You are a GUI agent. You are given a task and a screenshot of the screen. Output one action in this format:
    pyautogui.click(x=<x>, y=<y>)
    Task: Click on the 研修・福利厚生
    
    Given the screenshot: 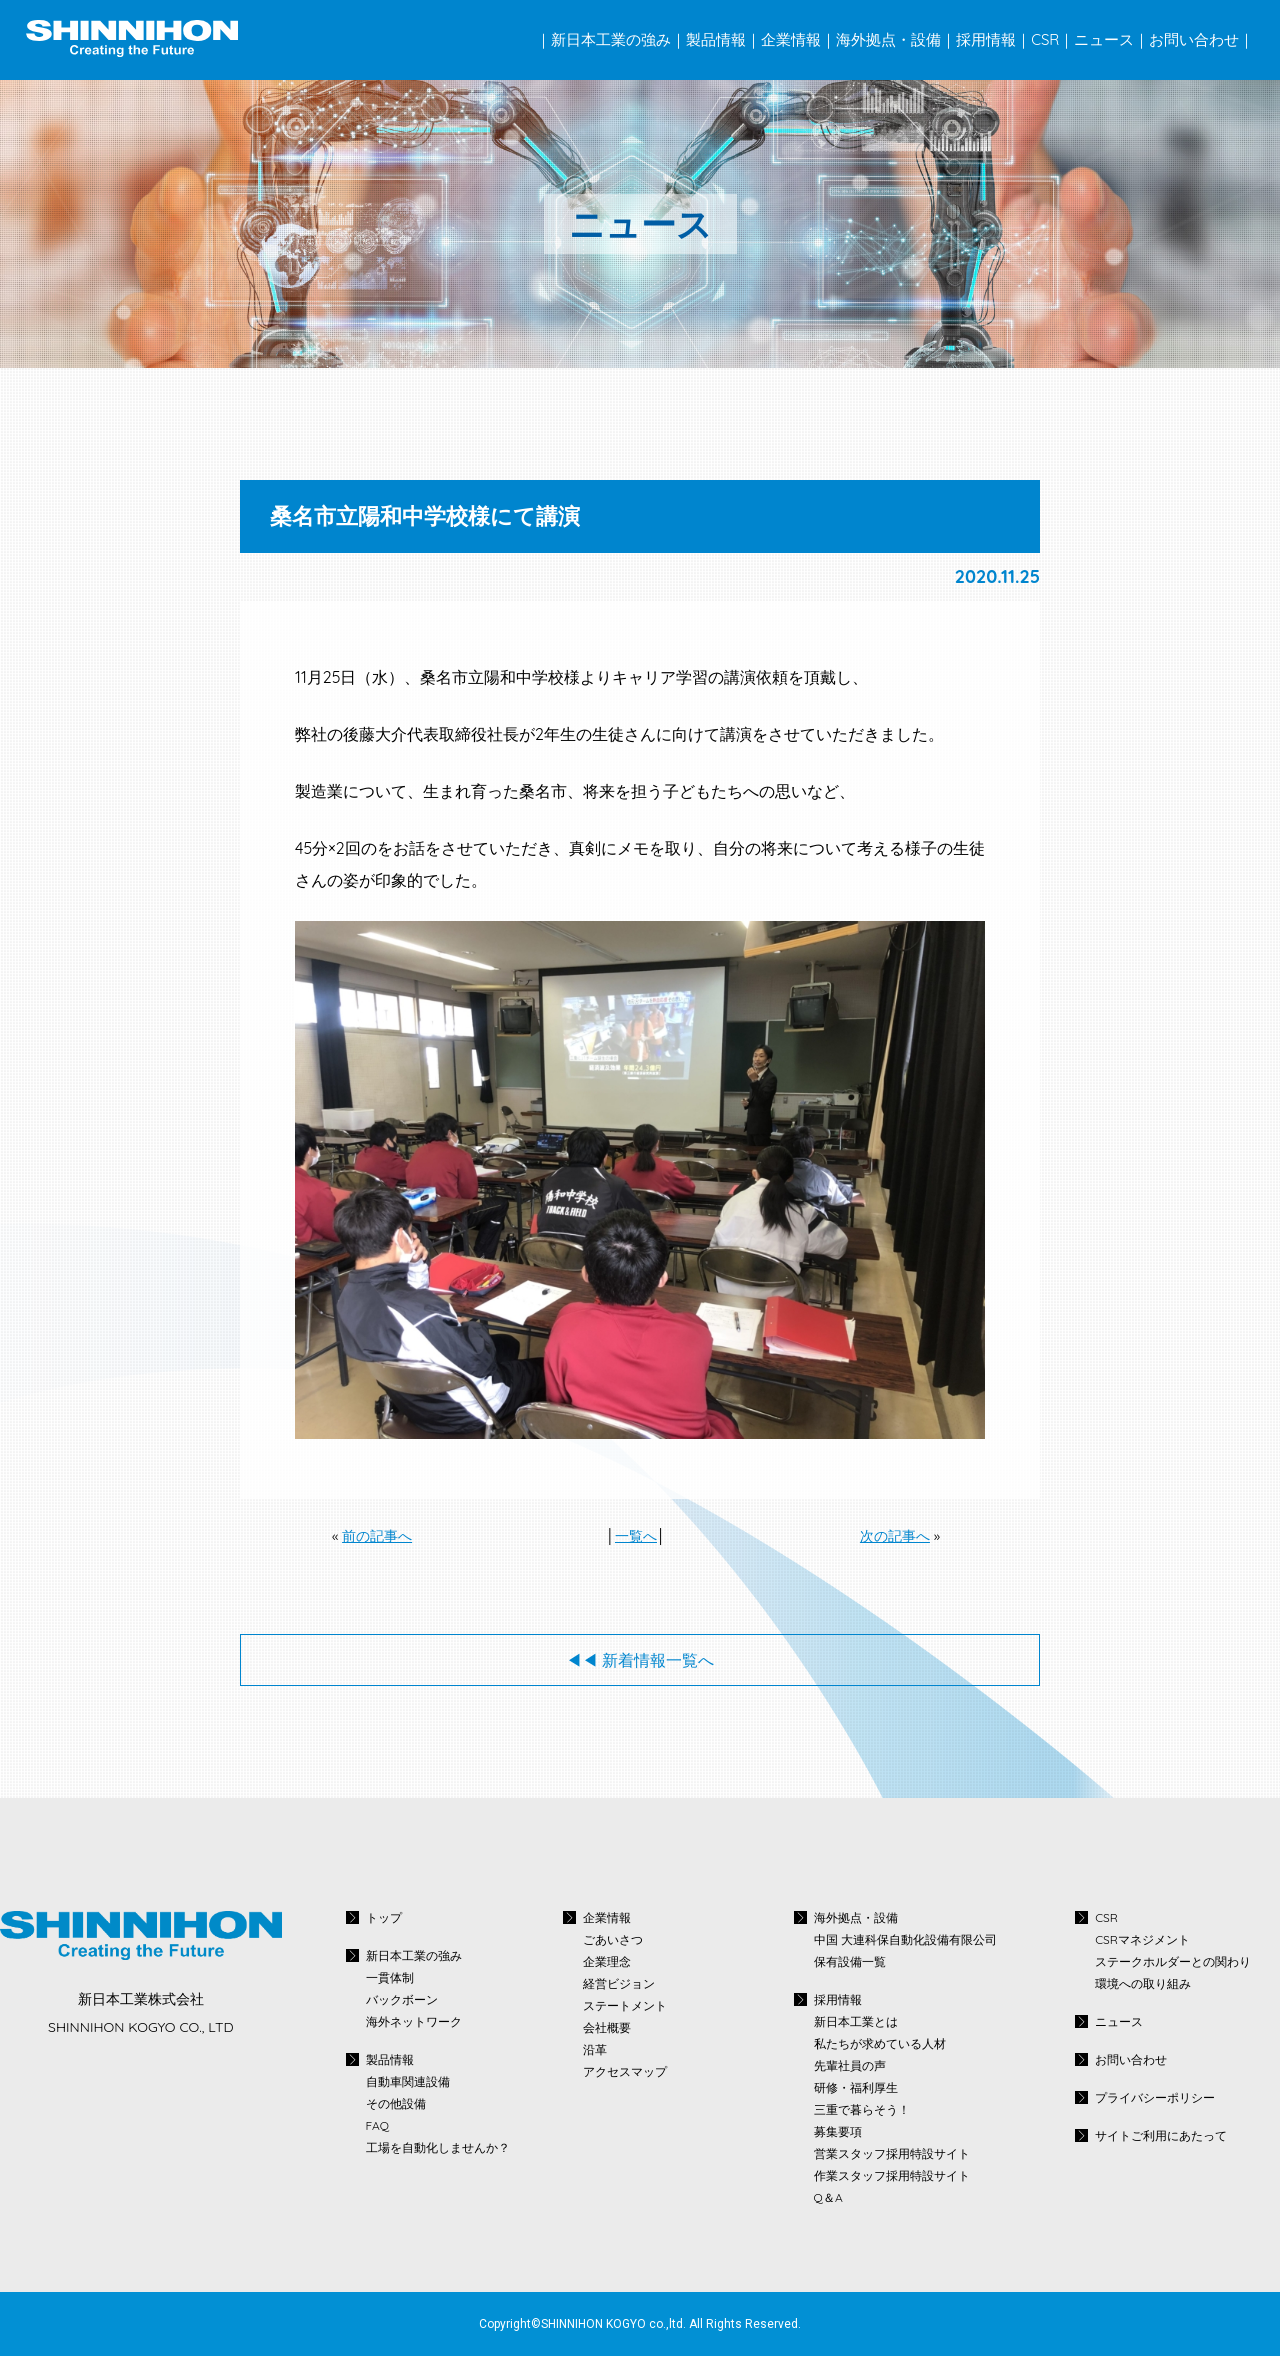 What is the action you would take?
    pyautogui.click(x=856, y=2088)
    